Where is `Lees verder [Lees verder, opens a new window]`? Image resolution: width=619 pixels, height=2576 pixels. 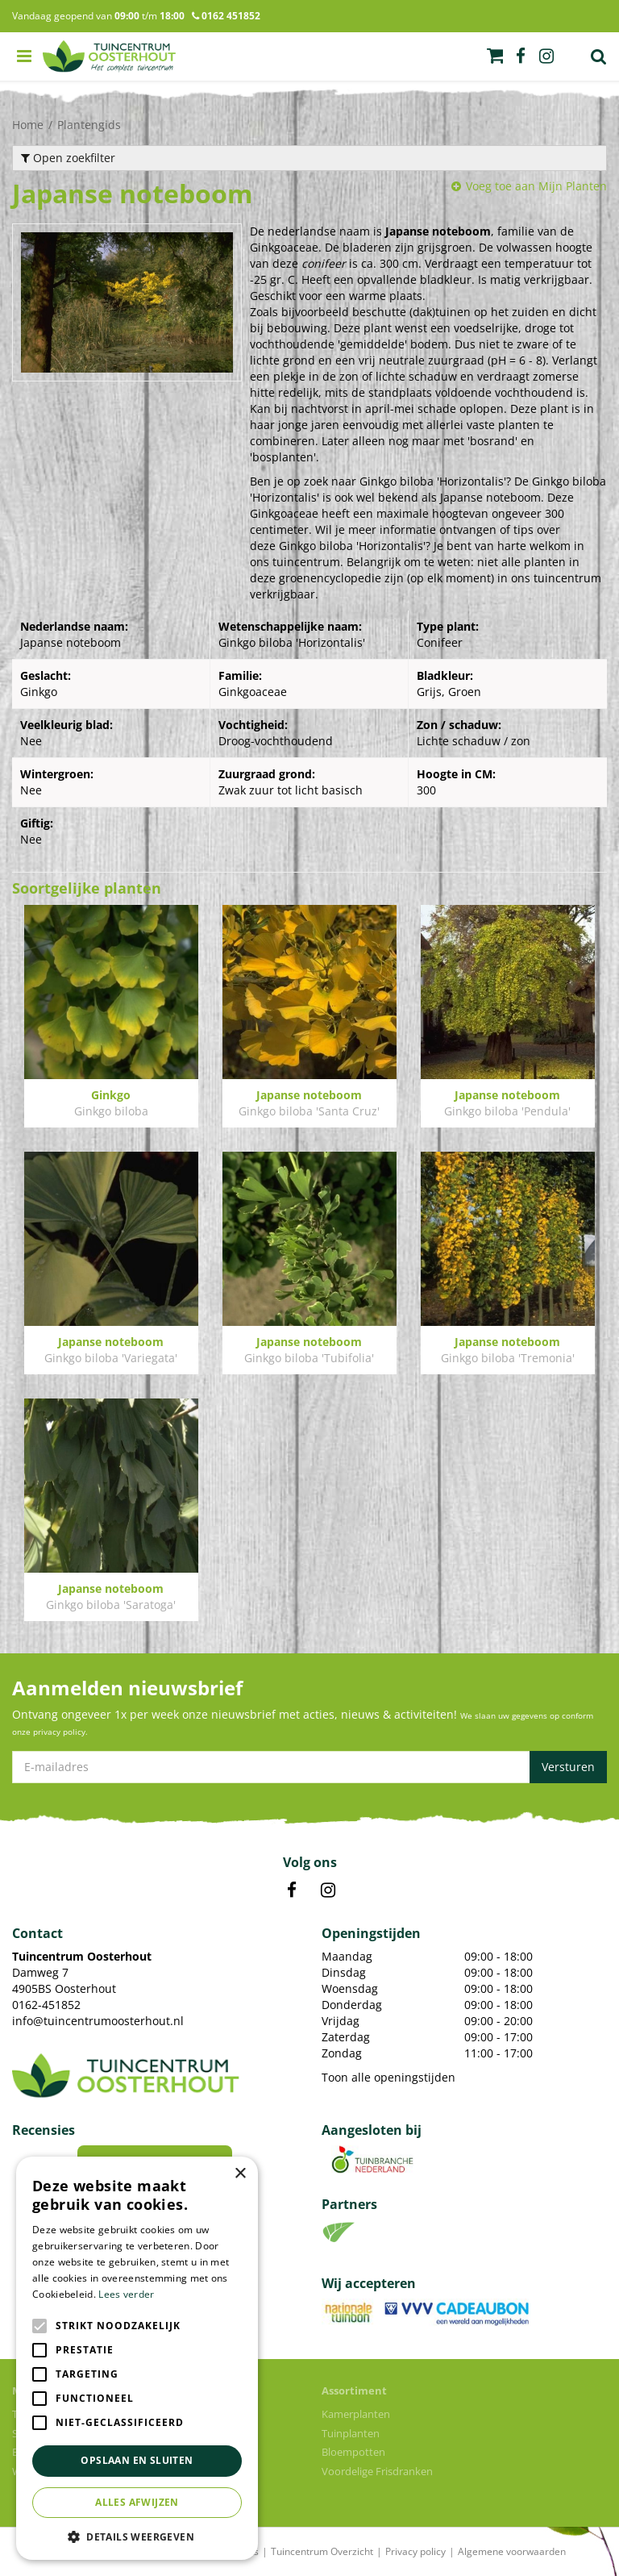
Lees verder [Lees verder, opens a new window] is located at coordinates (126, 2294).